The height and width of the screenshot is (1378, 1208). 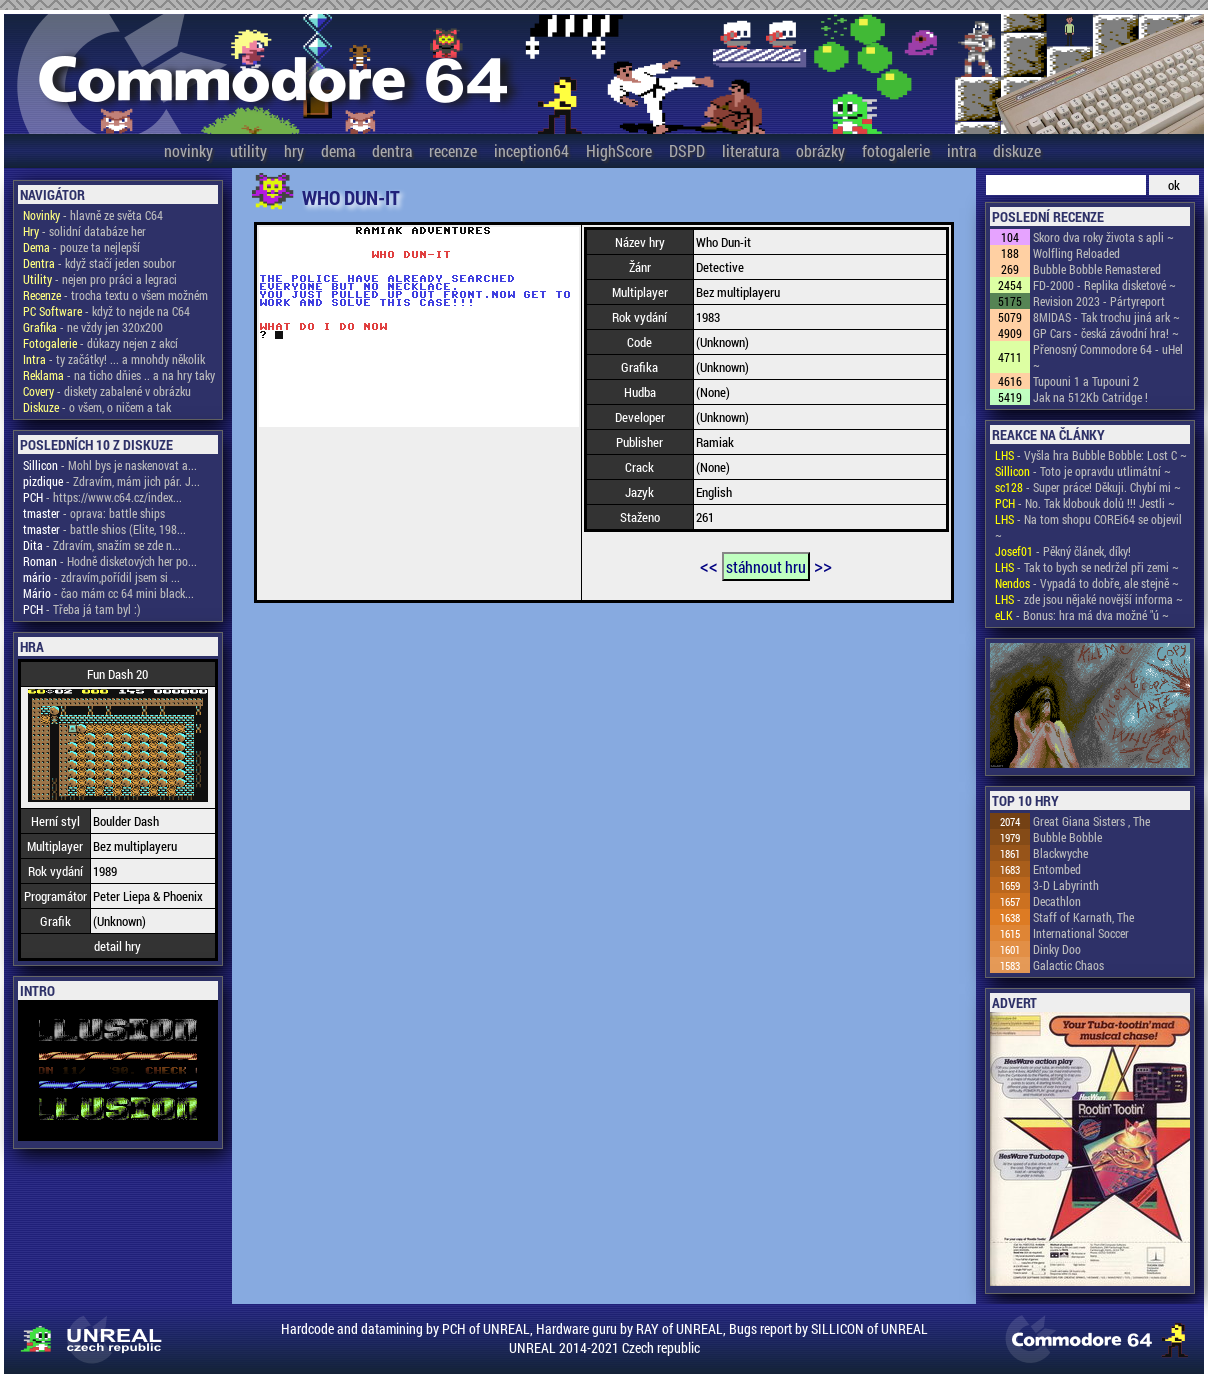 I want to click on - Hodně disketových her po..., so click(x=110, y=561).